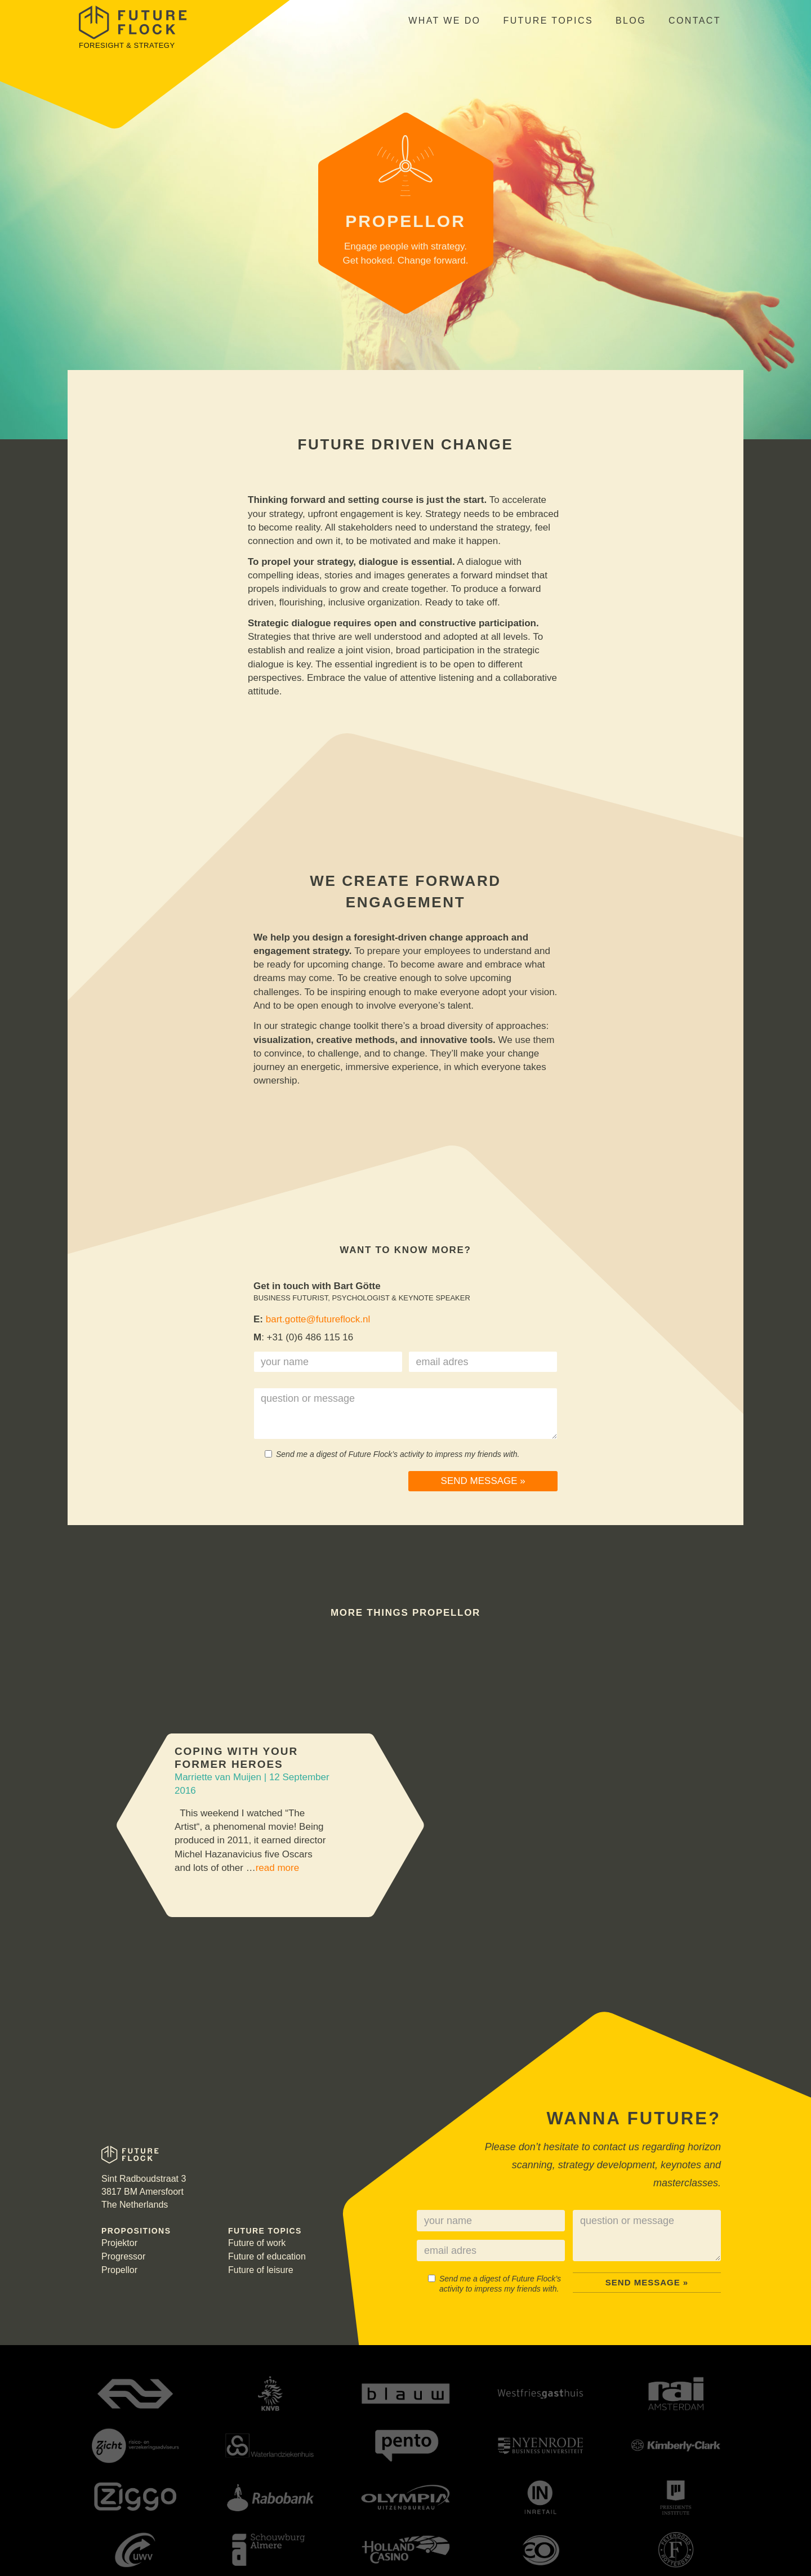 The width and height of the screenshot is (811, 2576). What do you see at coordinates (444, 20) in the screenshot?
I see `What we do` at bounding box center [444, 20].